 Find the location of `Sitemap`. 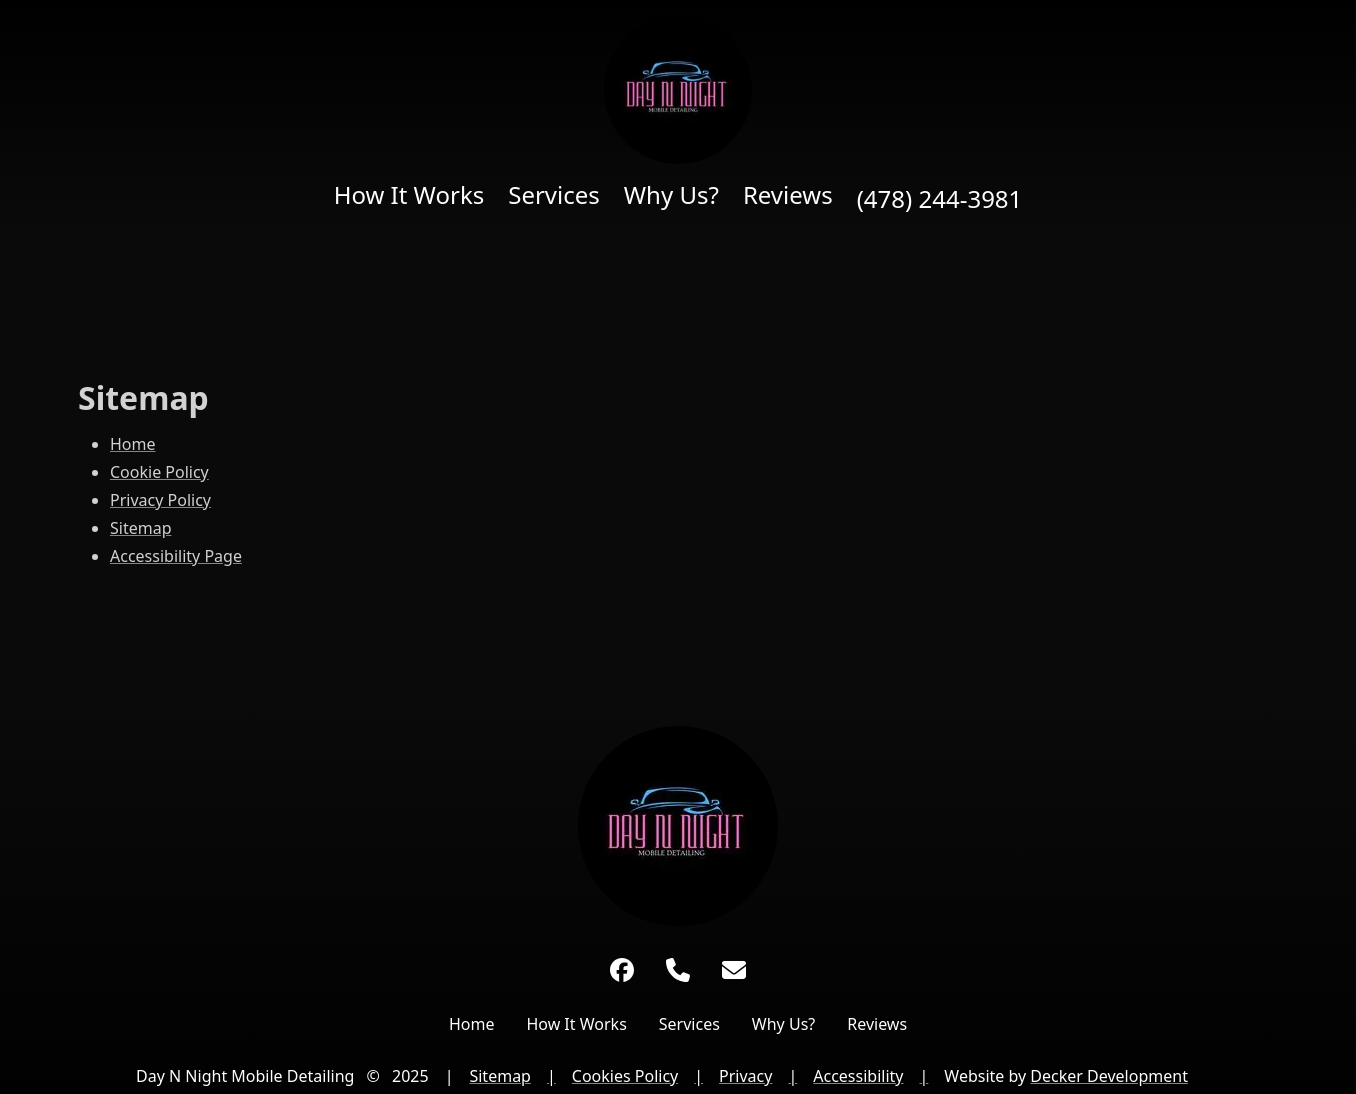

Sitemap is located at coordinates (141, 528).